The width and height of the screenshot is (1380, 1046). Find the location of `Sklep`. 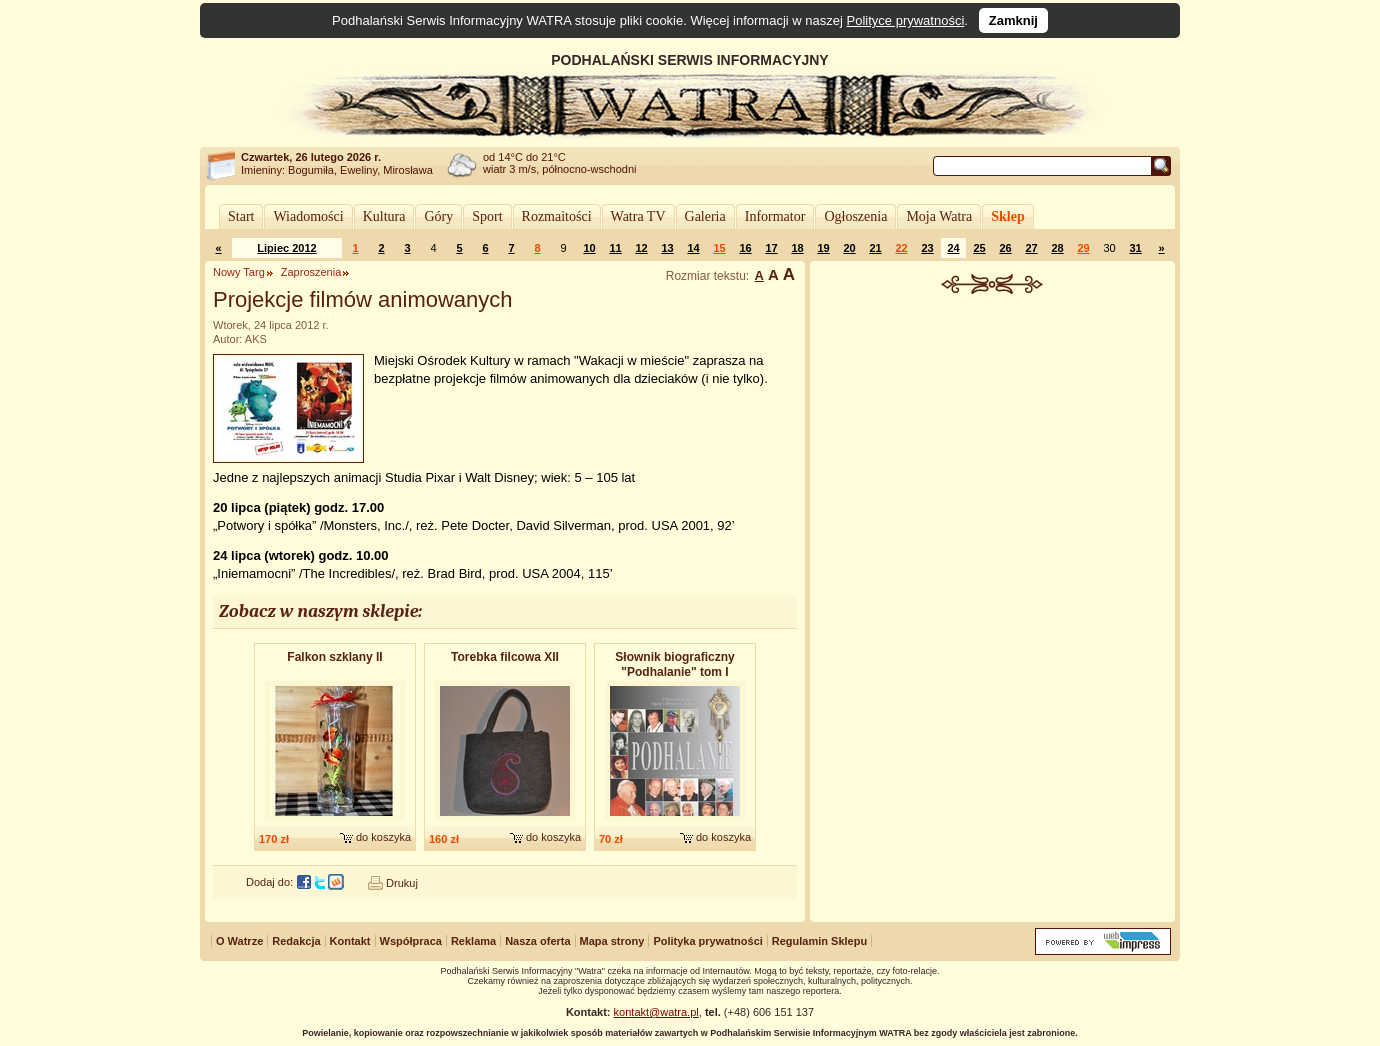

Sklep is located at coordinates (1007, 216).